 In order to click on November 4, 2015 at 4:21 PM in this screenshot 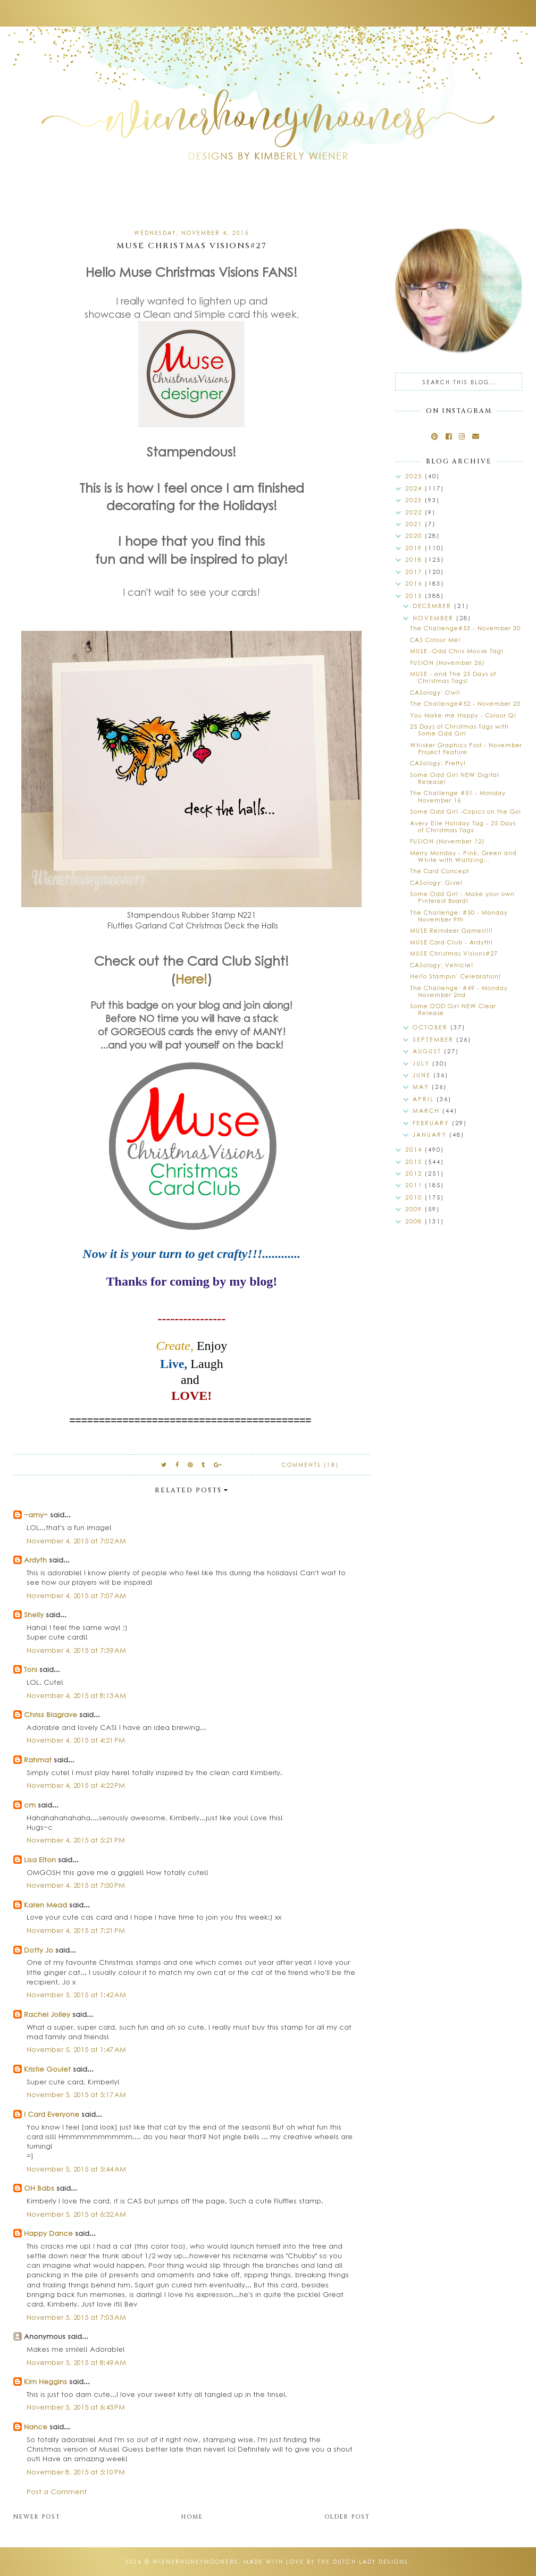, I will do `click(76, 1740)`.